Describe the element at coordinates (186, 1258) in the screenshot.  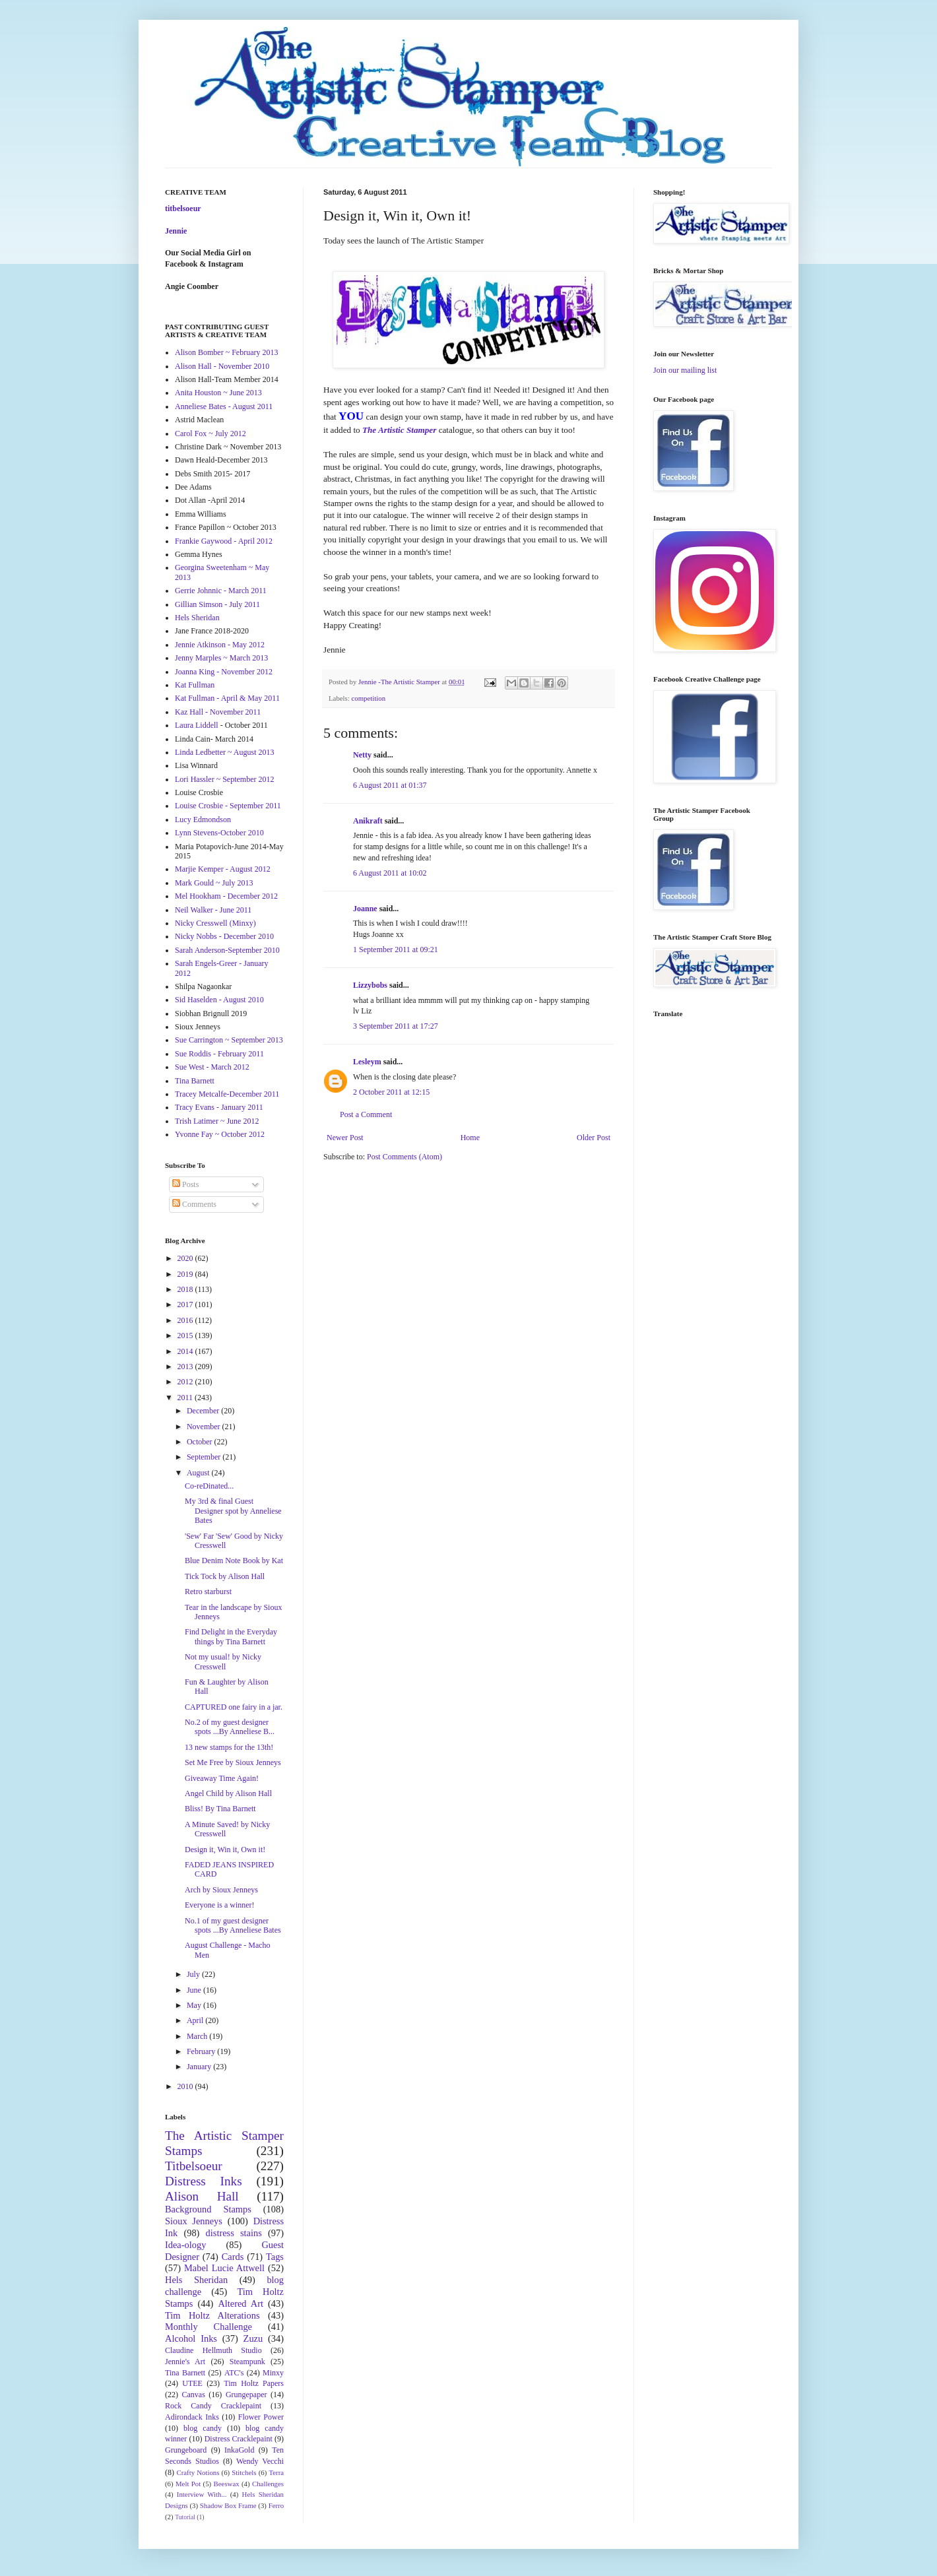
I see `2020` at that location.